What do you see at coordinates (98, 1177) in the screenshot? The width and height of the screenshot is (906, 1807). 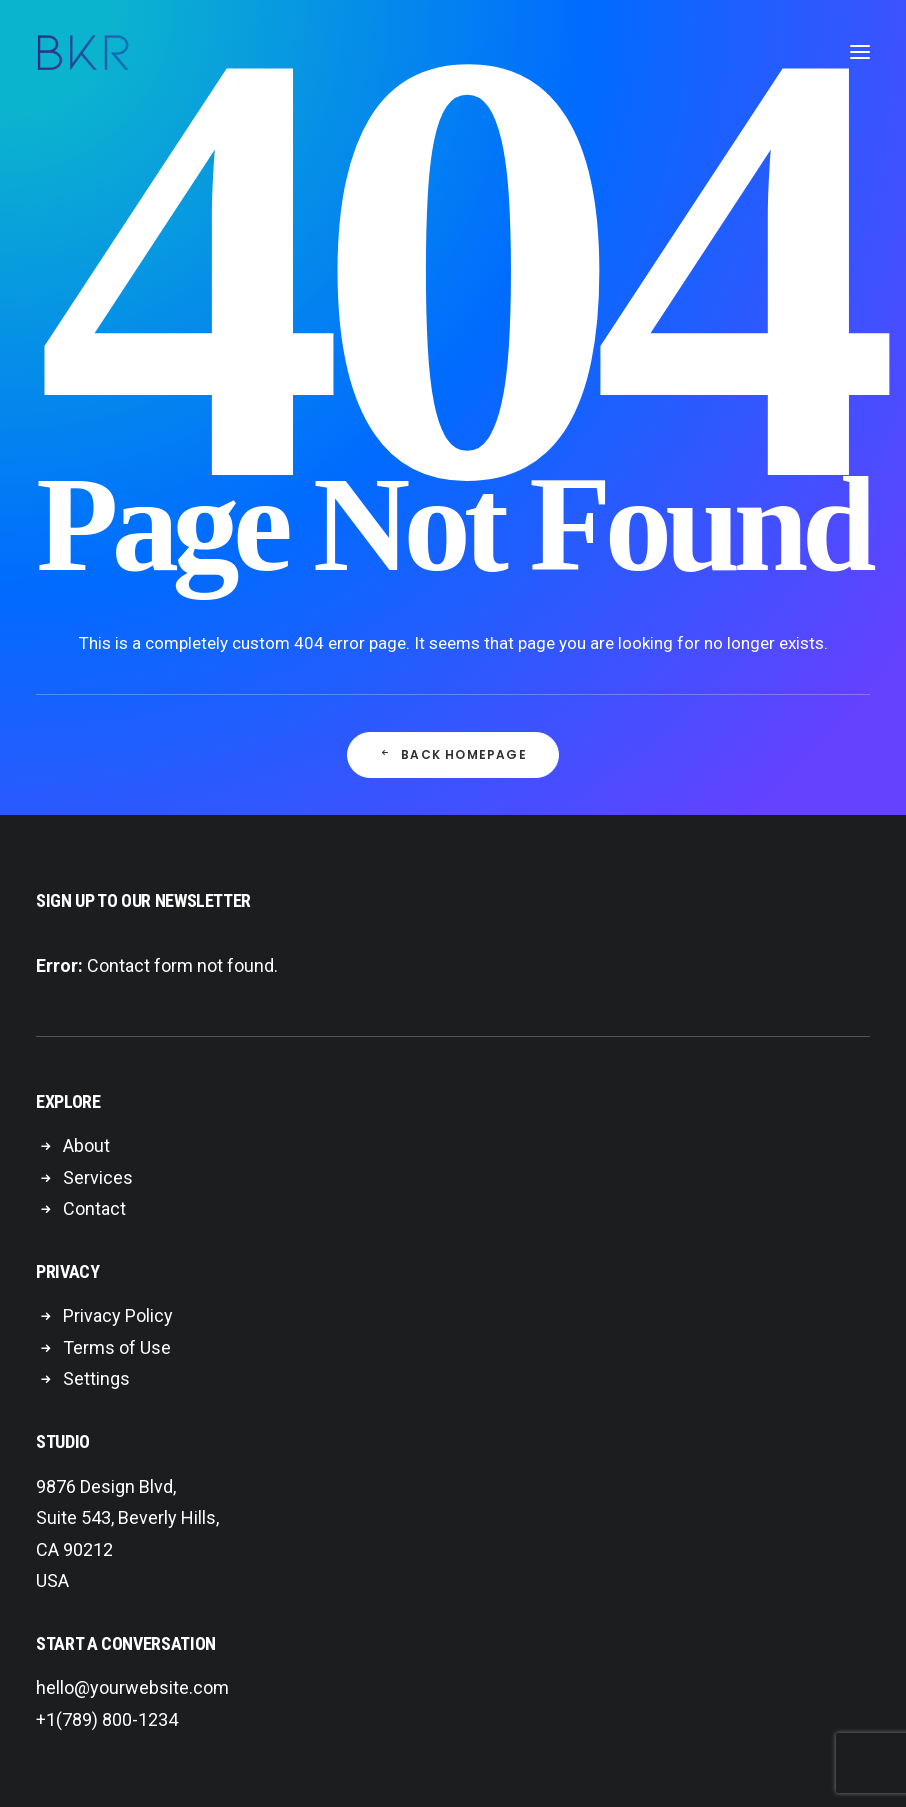 I see `Services` at bounding box center [98, 1177].